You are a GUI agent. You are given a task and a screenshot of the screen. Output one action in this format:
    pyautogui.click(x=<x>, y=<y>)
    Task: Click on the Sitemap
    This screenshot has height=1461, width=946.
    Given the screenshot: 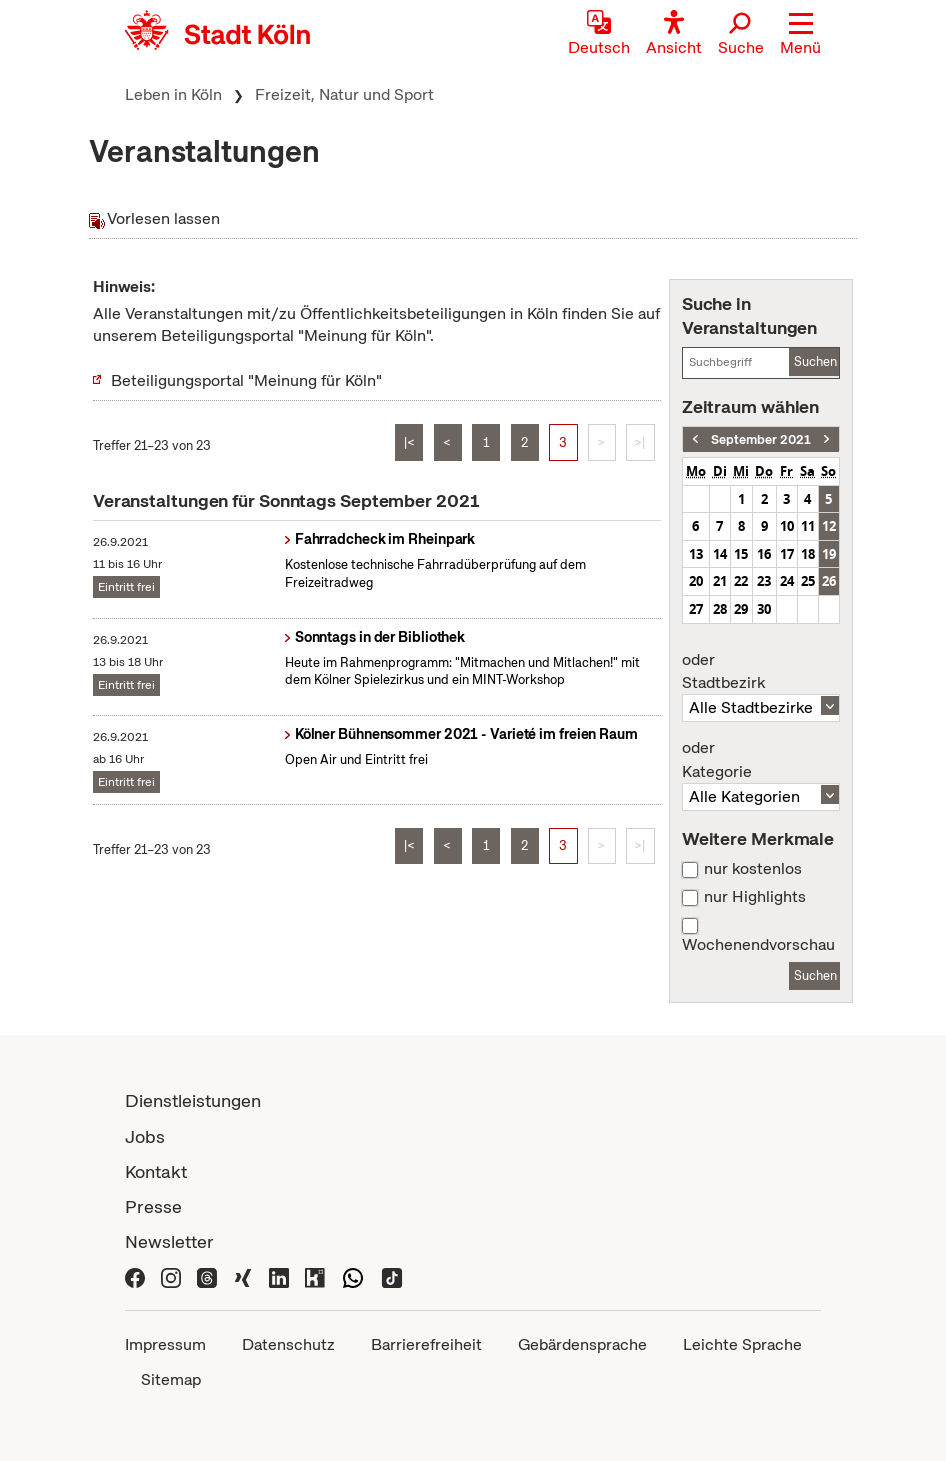 What is the action you would take?
    pyautogui.click(x=171, y=1379)
    